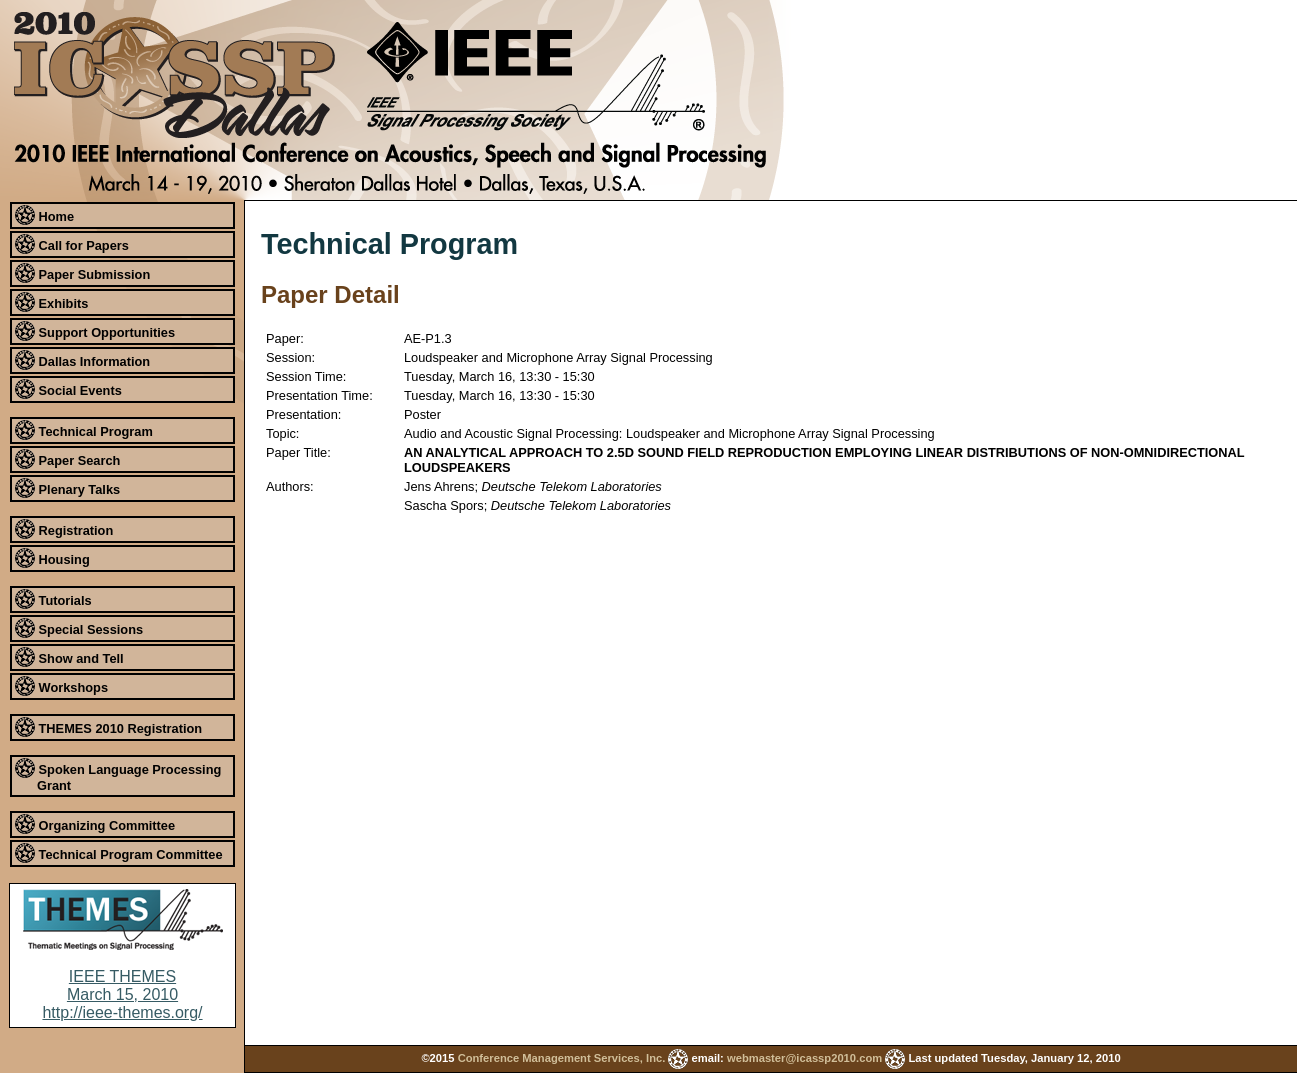 This screenshot has height=1073, width=1297. I want to click on Technical Program Committee, so click(119, 853).